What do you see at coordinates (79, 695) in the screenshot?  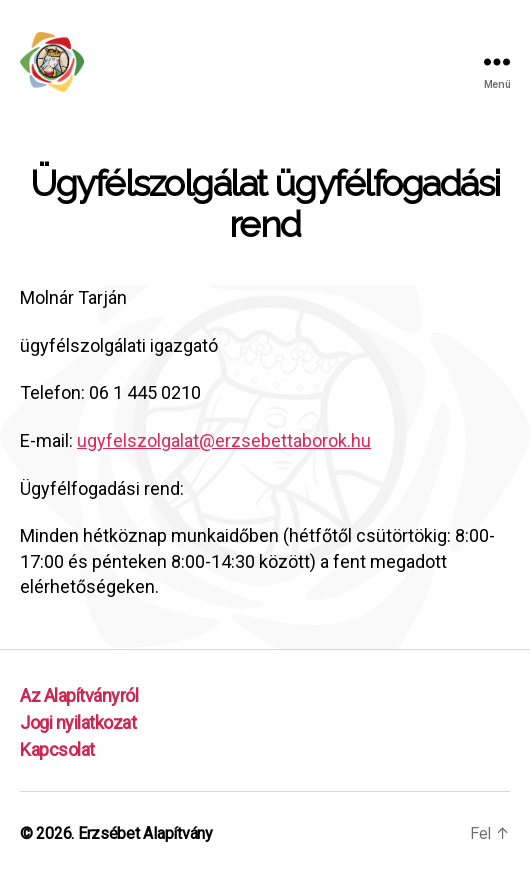 I see `Az Alapítványról` at bounding box center [79, 695].